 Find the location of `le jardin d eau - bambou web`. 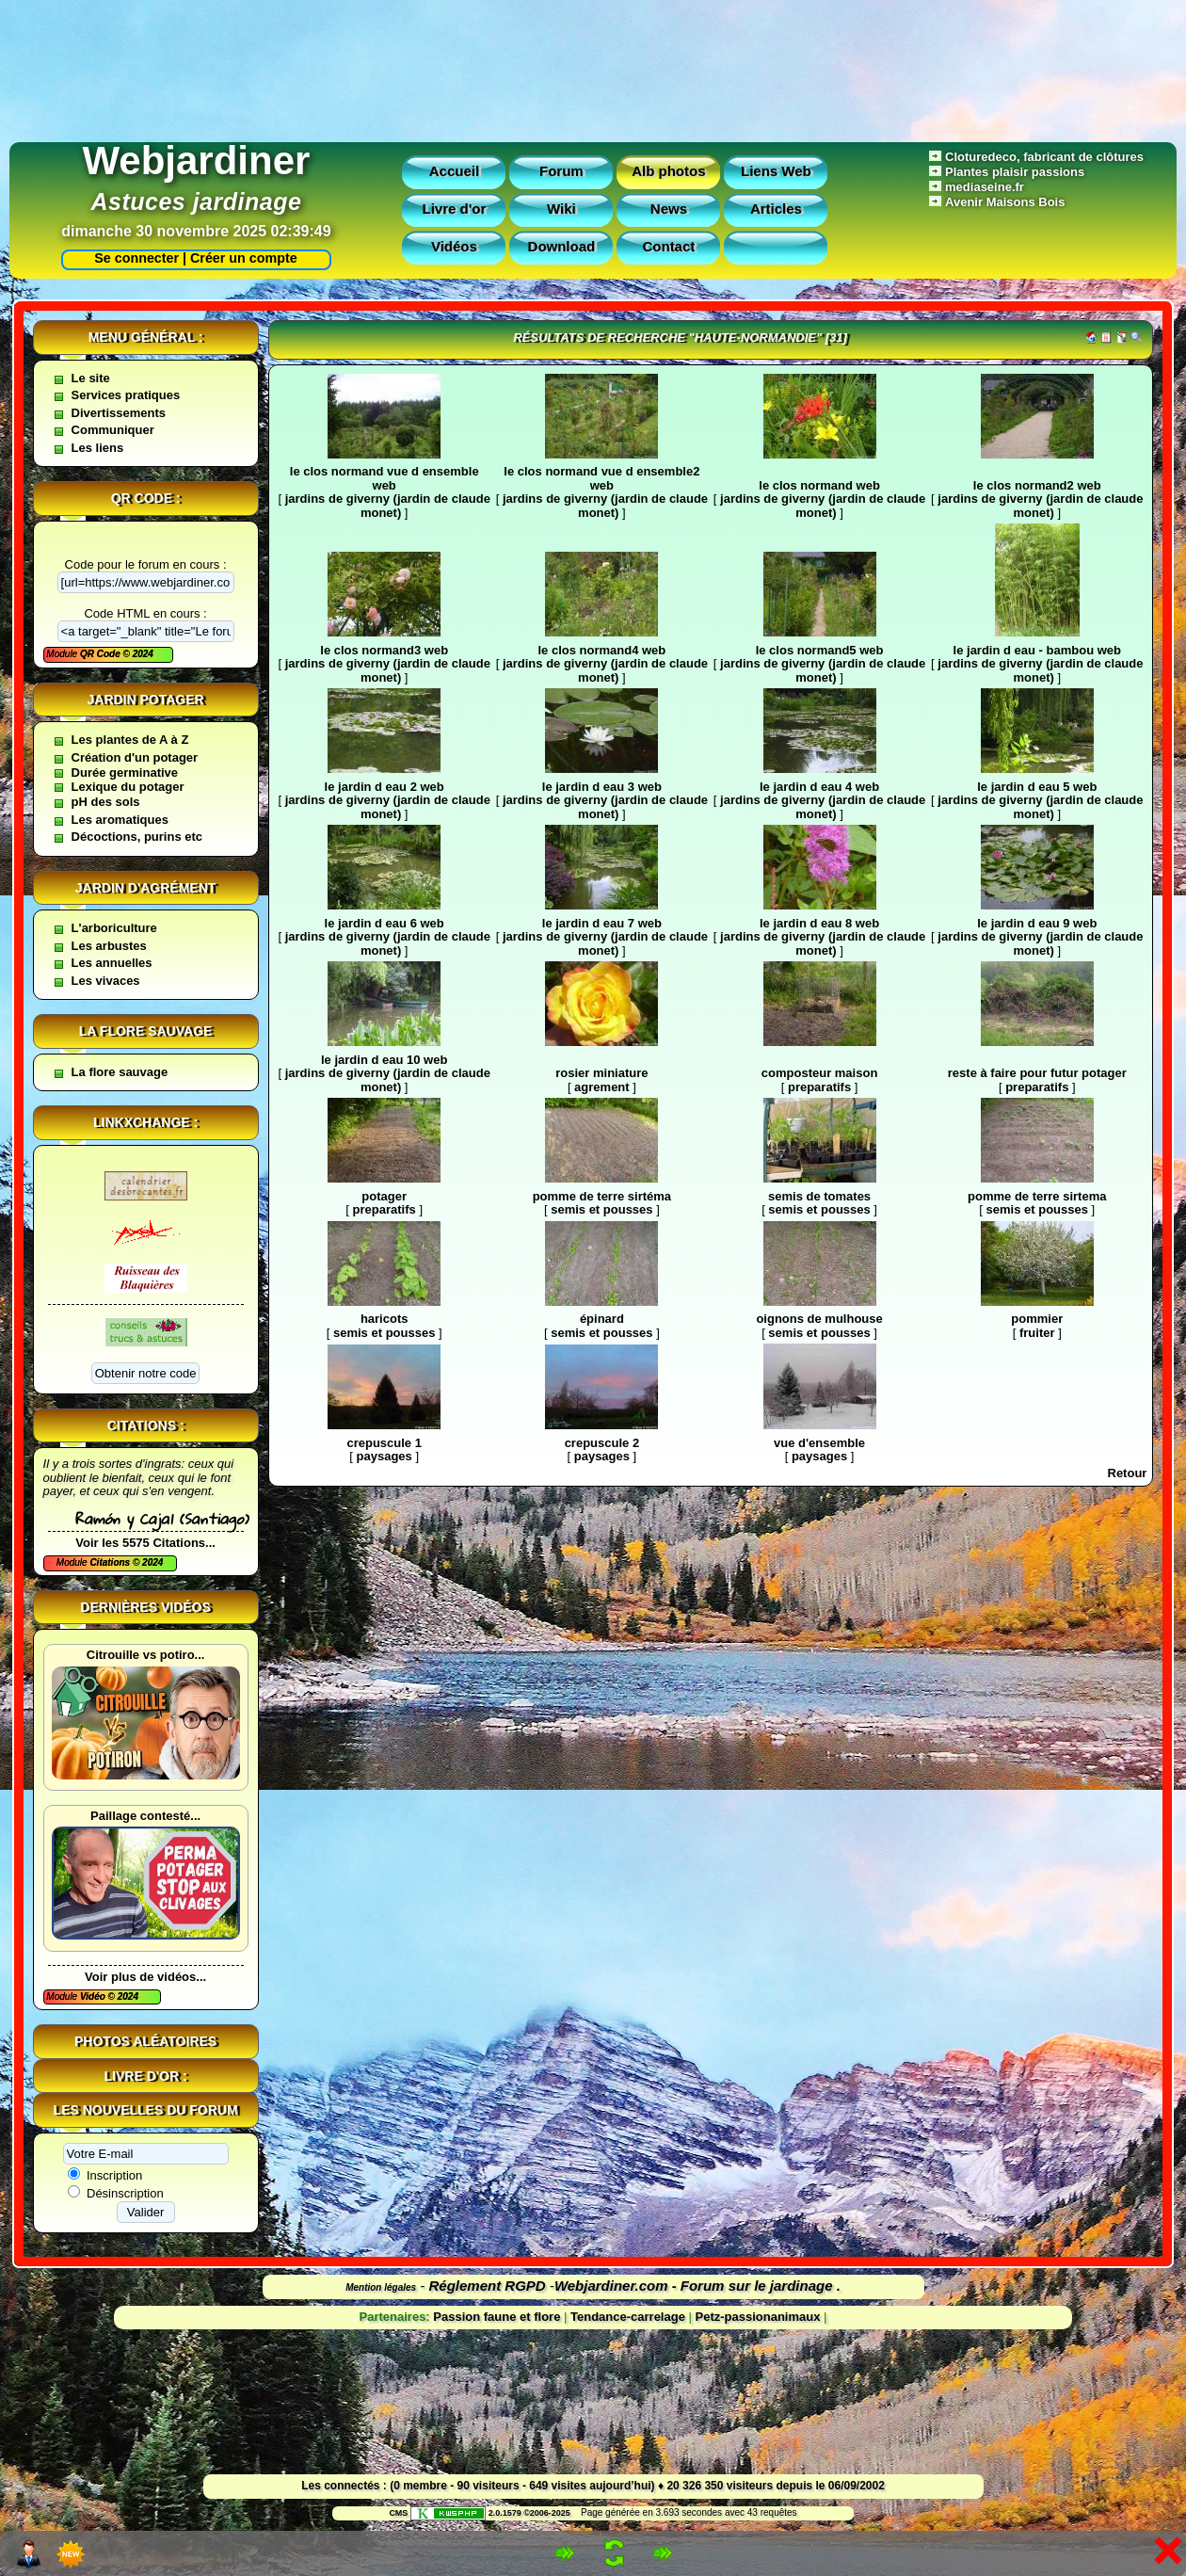

le jardin d eau - bambou web is located at coordinates (1037, 650).